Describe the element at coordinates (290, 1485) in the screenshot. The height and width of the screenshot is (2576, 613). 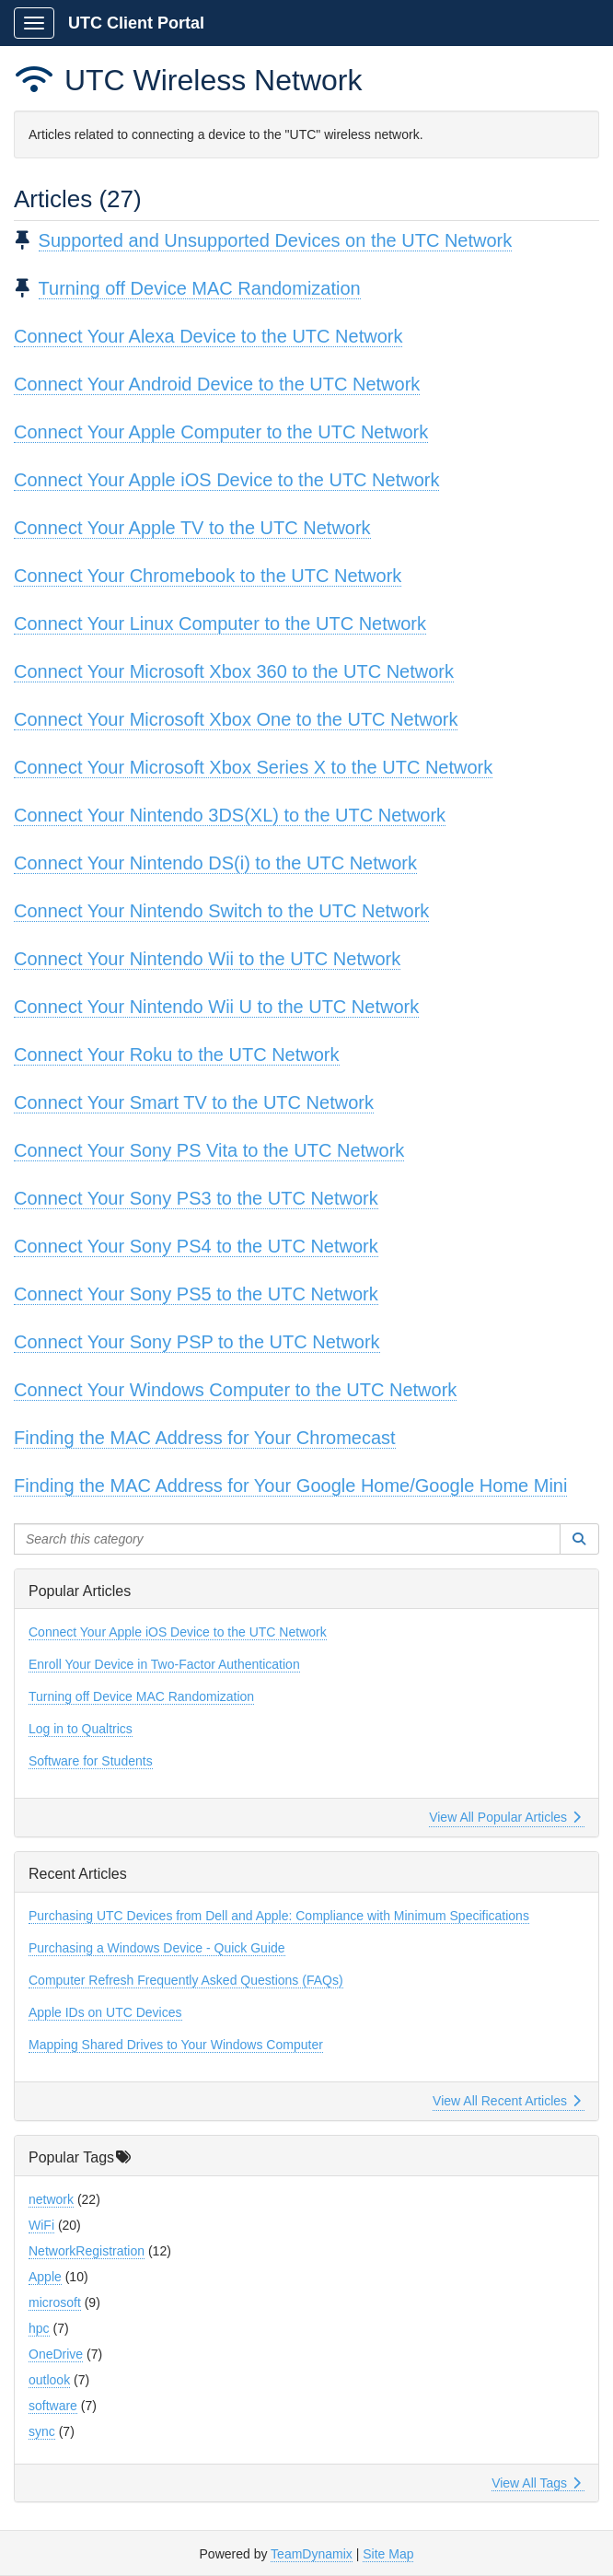
I see `Finding the MAC Address for Your Google Home/Google Home Mini` at that location.